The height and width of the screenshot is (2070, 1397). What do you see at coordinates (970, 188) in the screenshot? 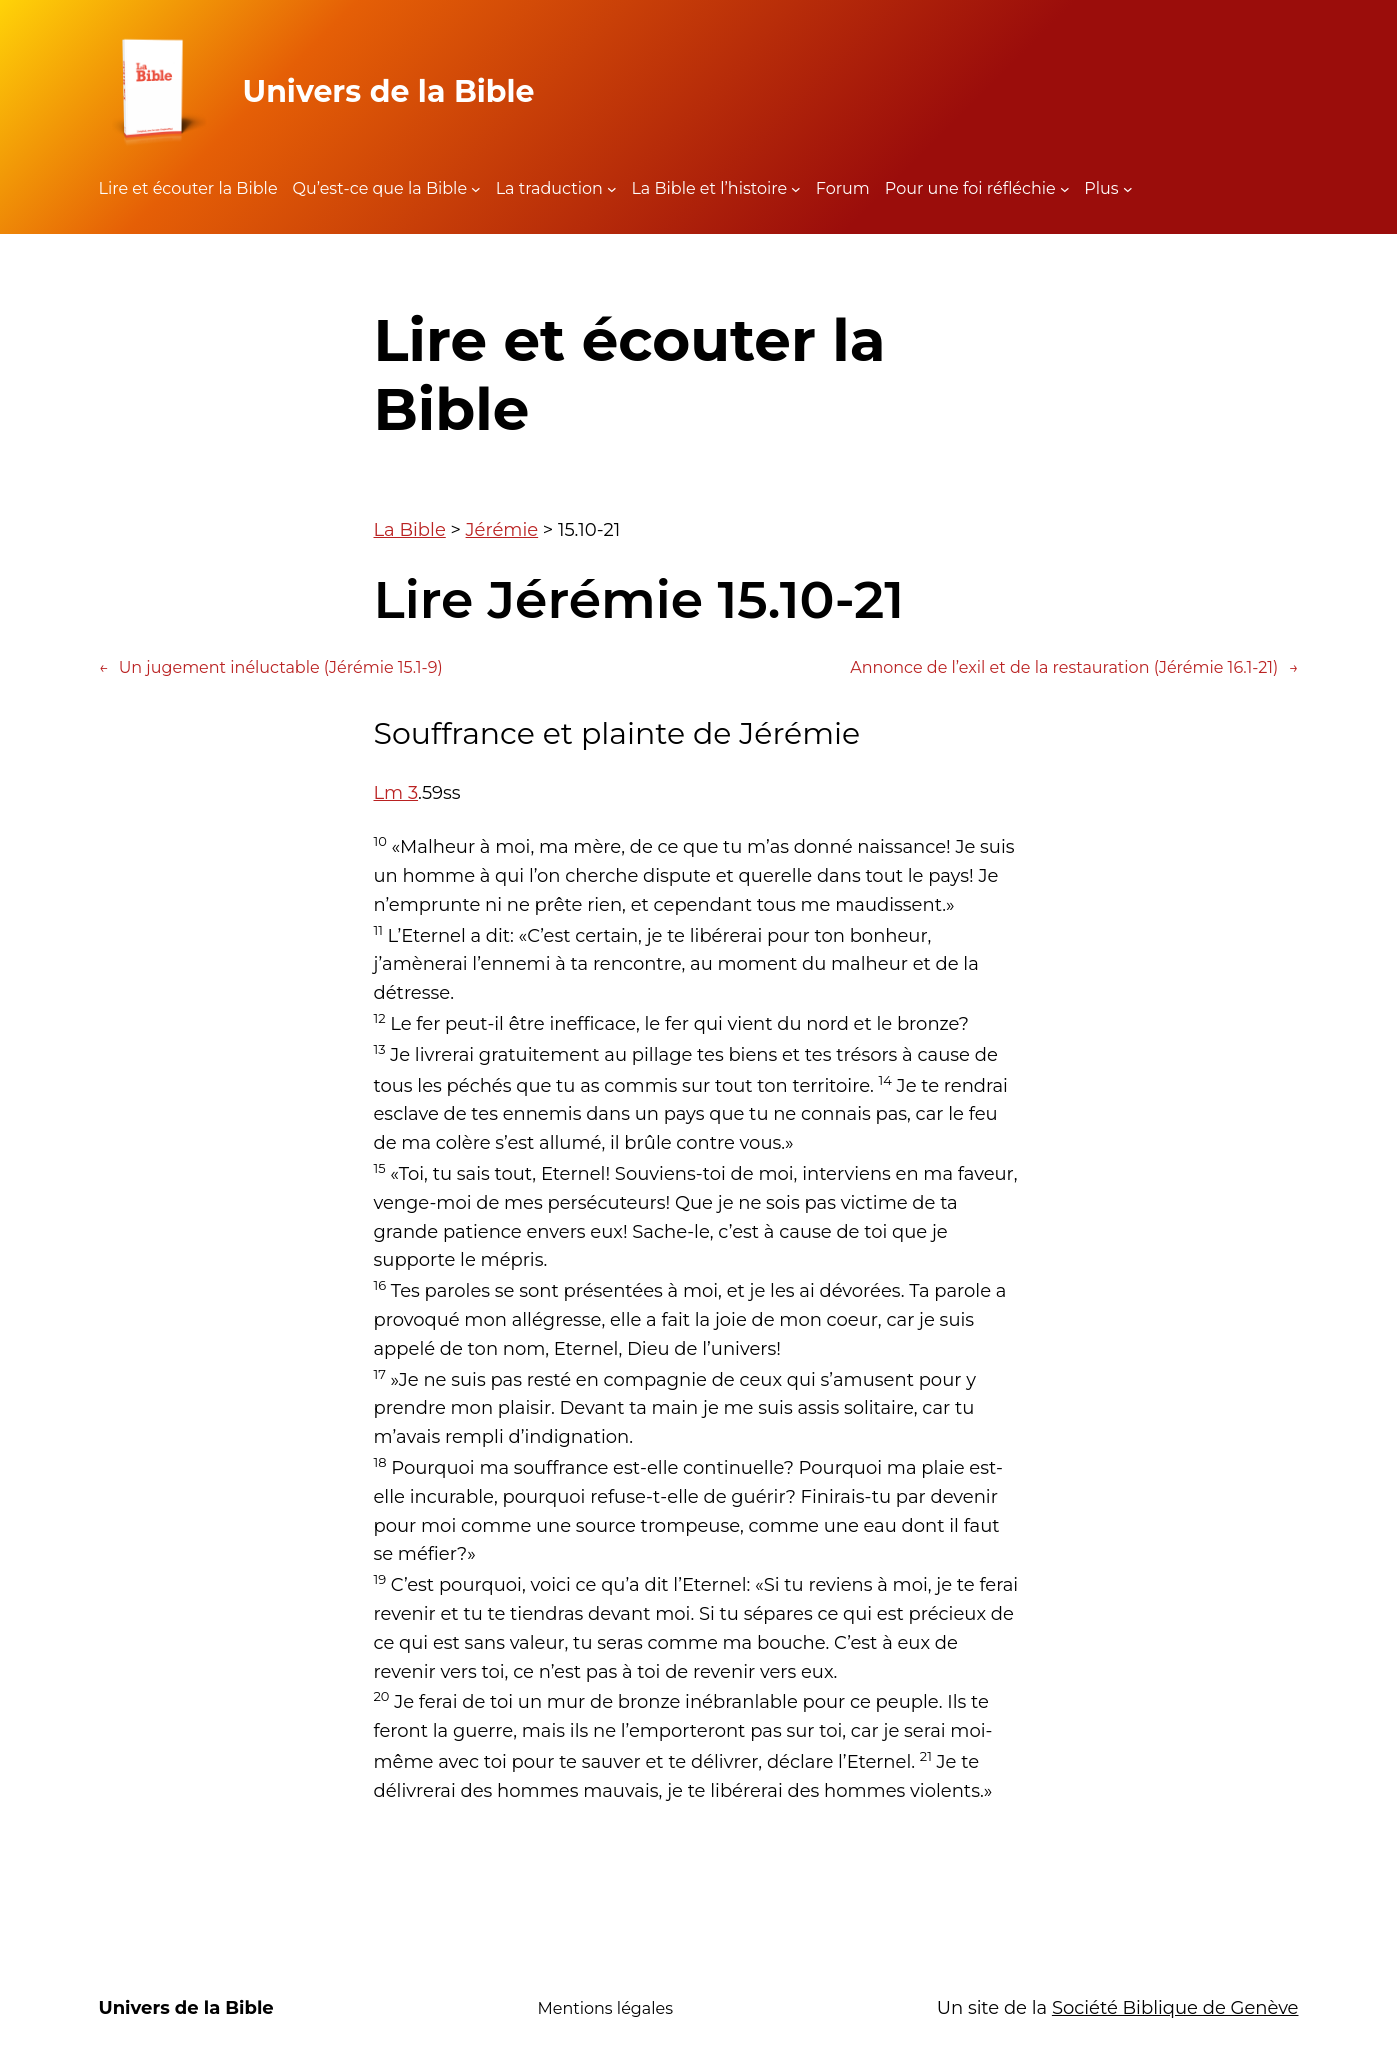
I see `Pour une foi réfléchie` at bounding box center [970, 188].